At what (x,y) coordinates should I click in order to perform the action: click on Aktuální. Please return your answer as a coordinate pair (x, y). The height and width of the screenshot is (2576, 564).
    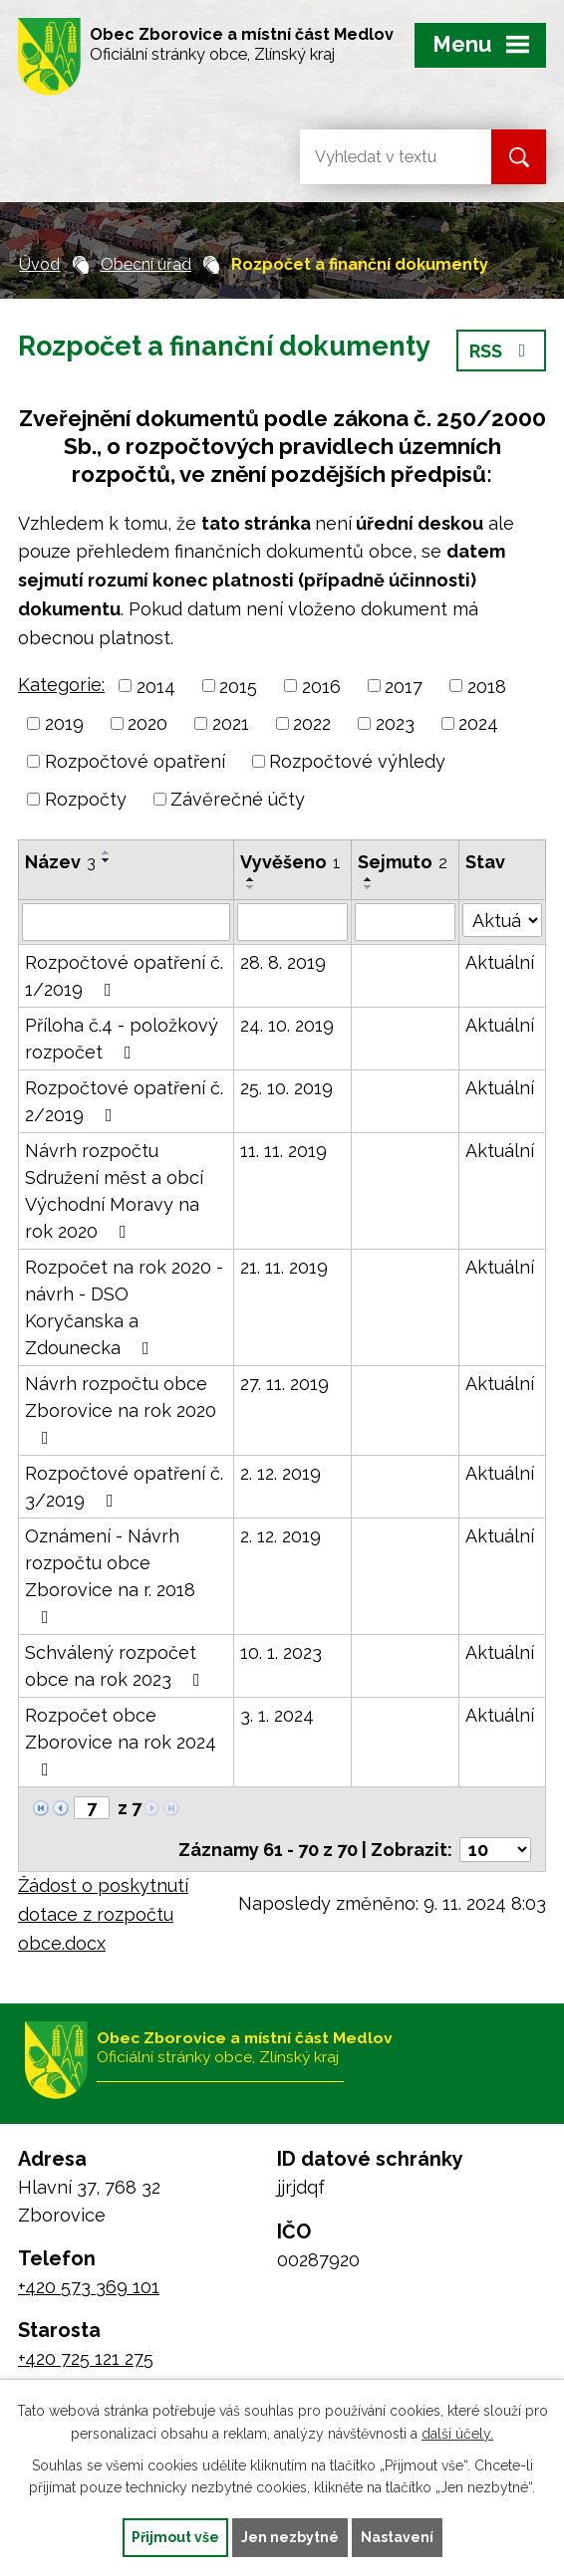
    Looking at the image, I should click on (499, 962).